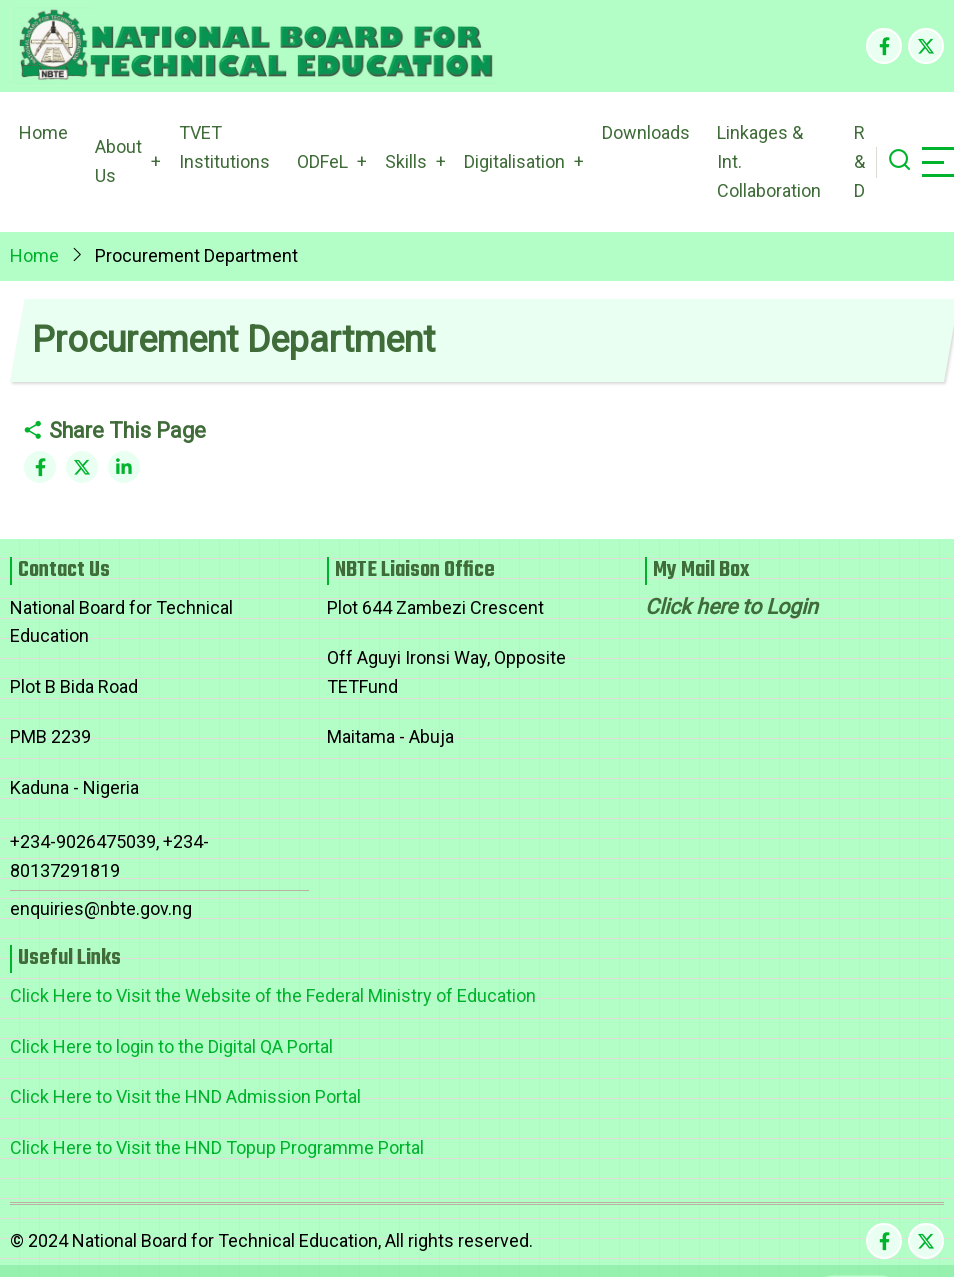 This screenshot has height=1277, width=954. Describe the element at coordinates (769, 161) in the screenshot. I see `Linkages & Int. Collaboration` at that location.